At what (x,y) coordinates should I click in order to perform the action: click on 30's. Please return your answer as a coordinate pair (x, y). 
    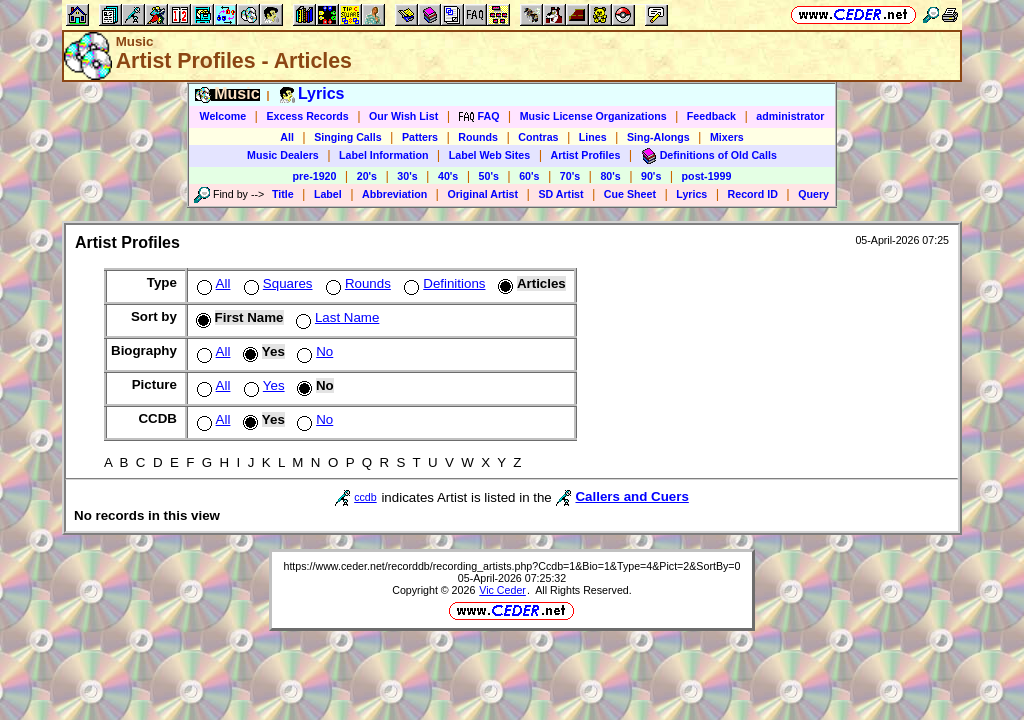
    Looking at the image, I should click on (407, 176).